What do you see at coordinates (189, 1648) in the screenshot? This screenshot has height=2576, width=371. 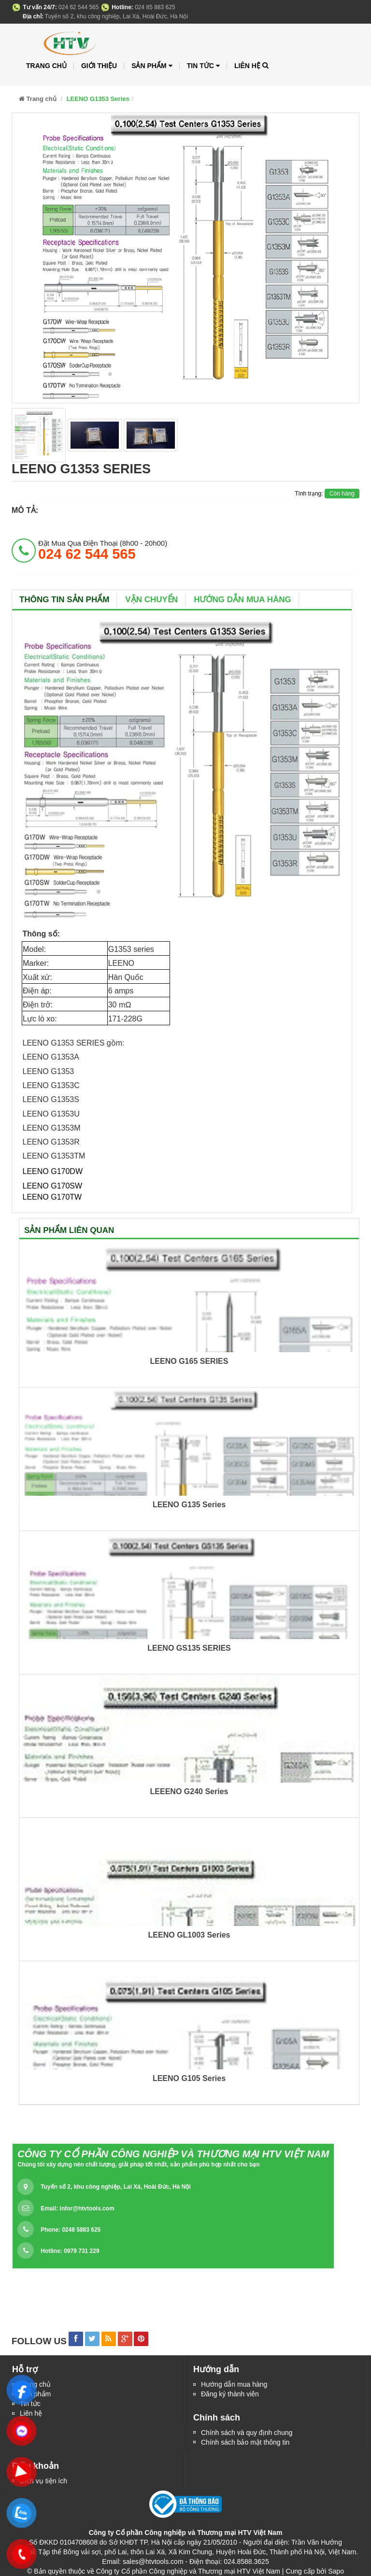 I see `LEENO GS135 SERIES` at bounding box center [189, 1648].